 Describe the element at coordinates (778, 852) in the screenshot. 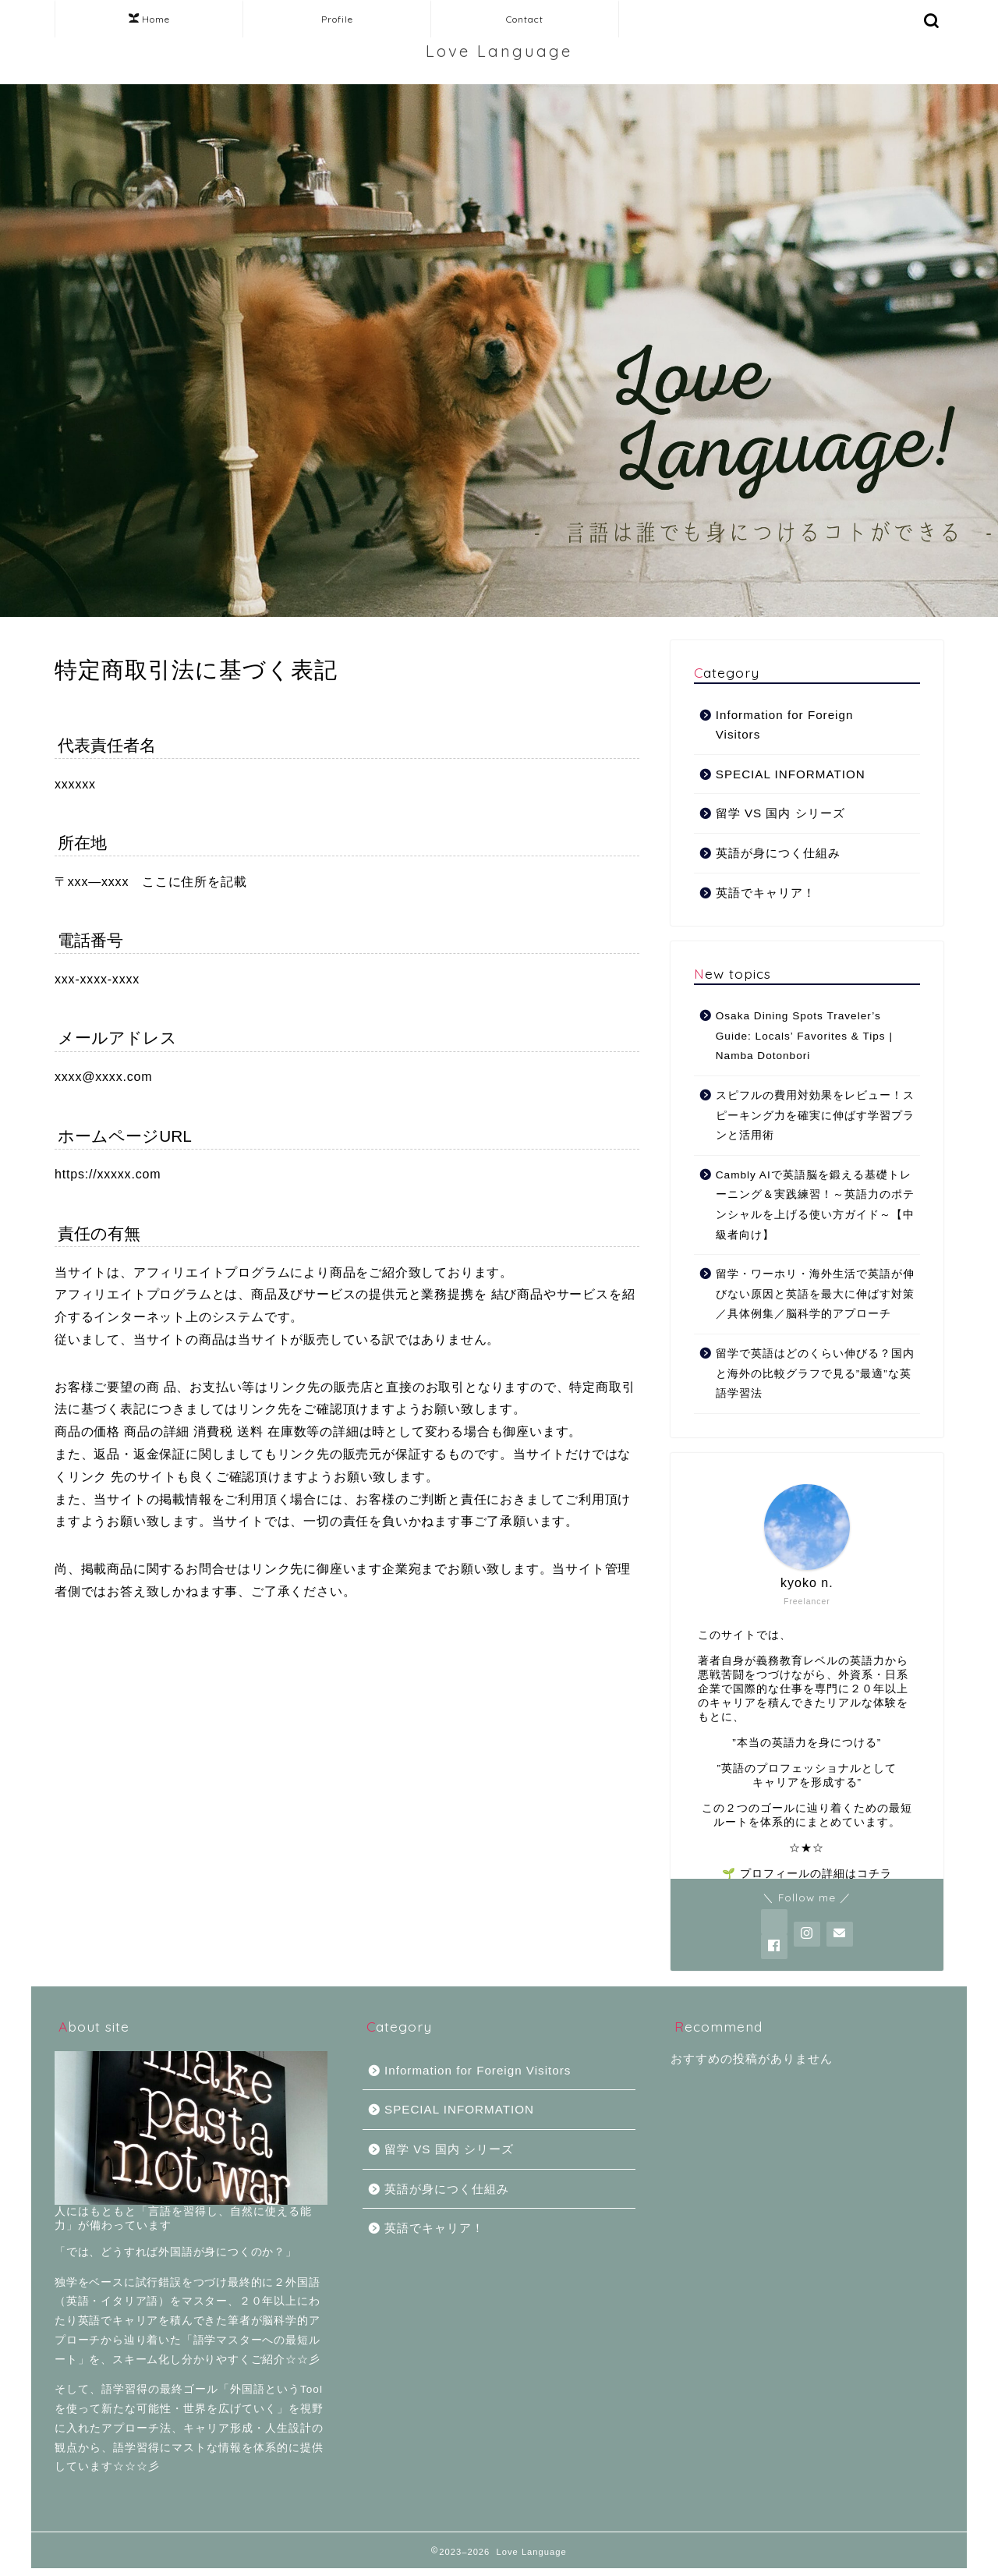

I see `英語が身につく仕組み` at that location.